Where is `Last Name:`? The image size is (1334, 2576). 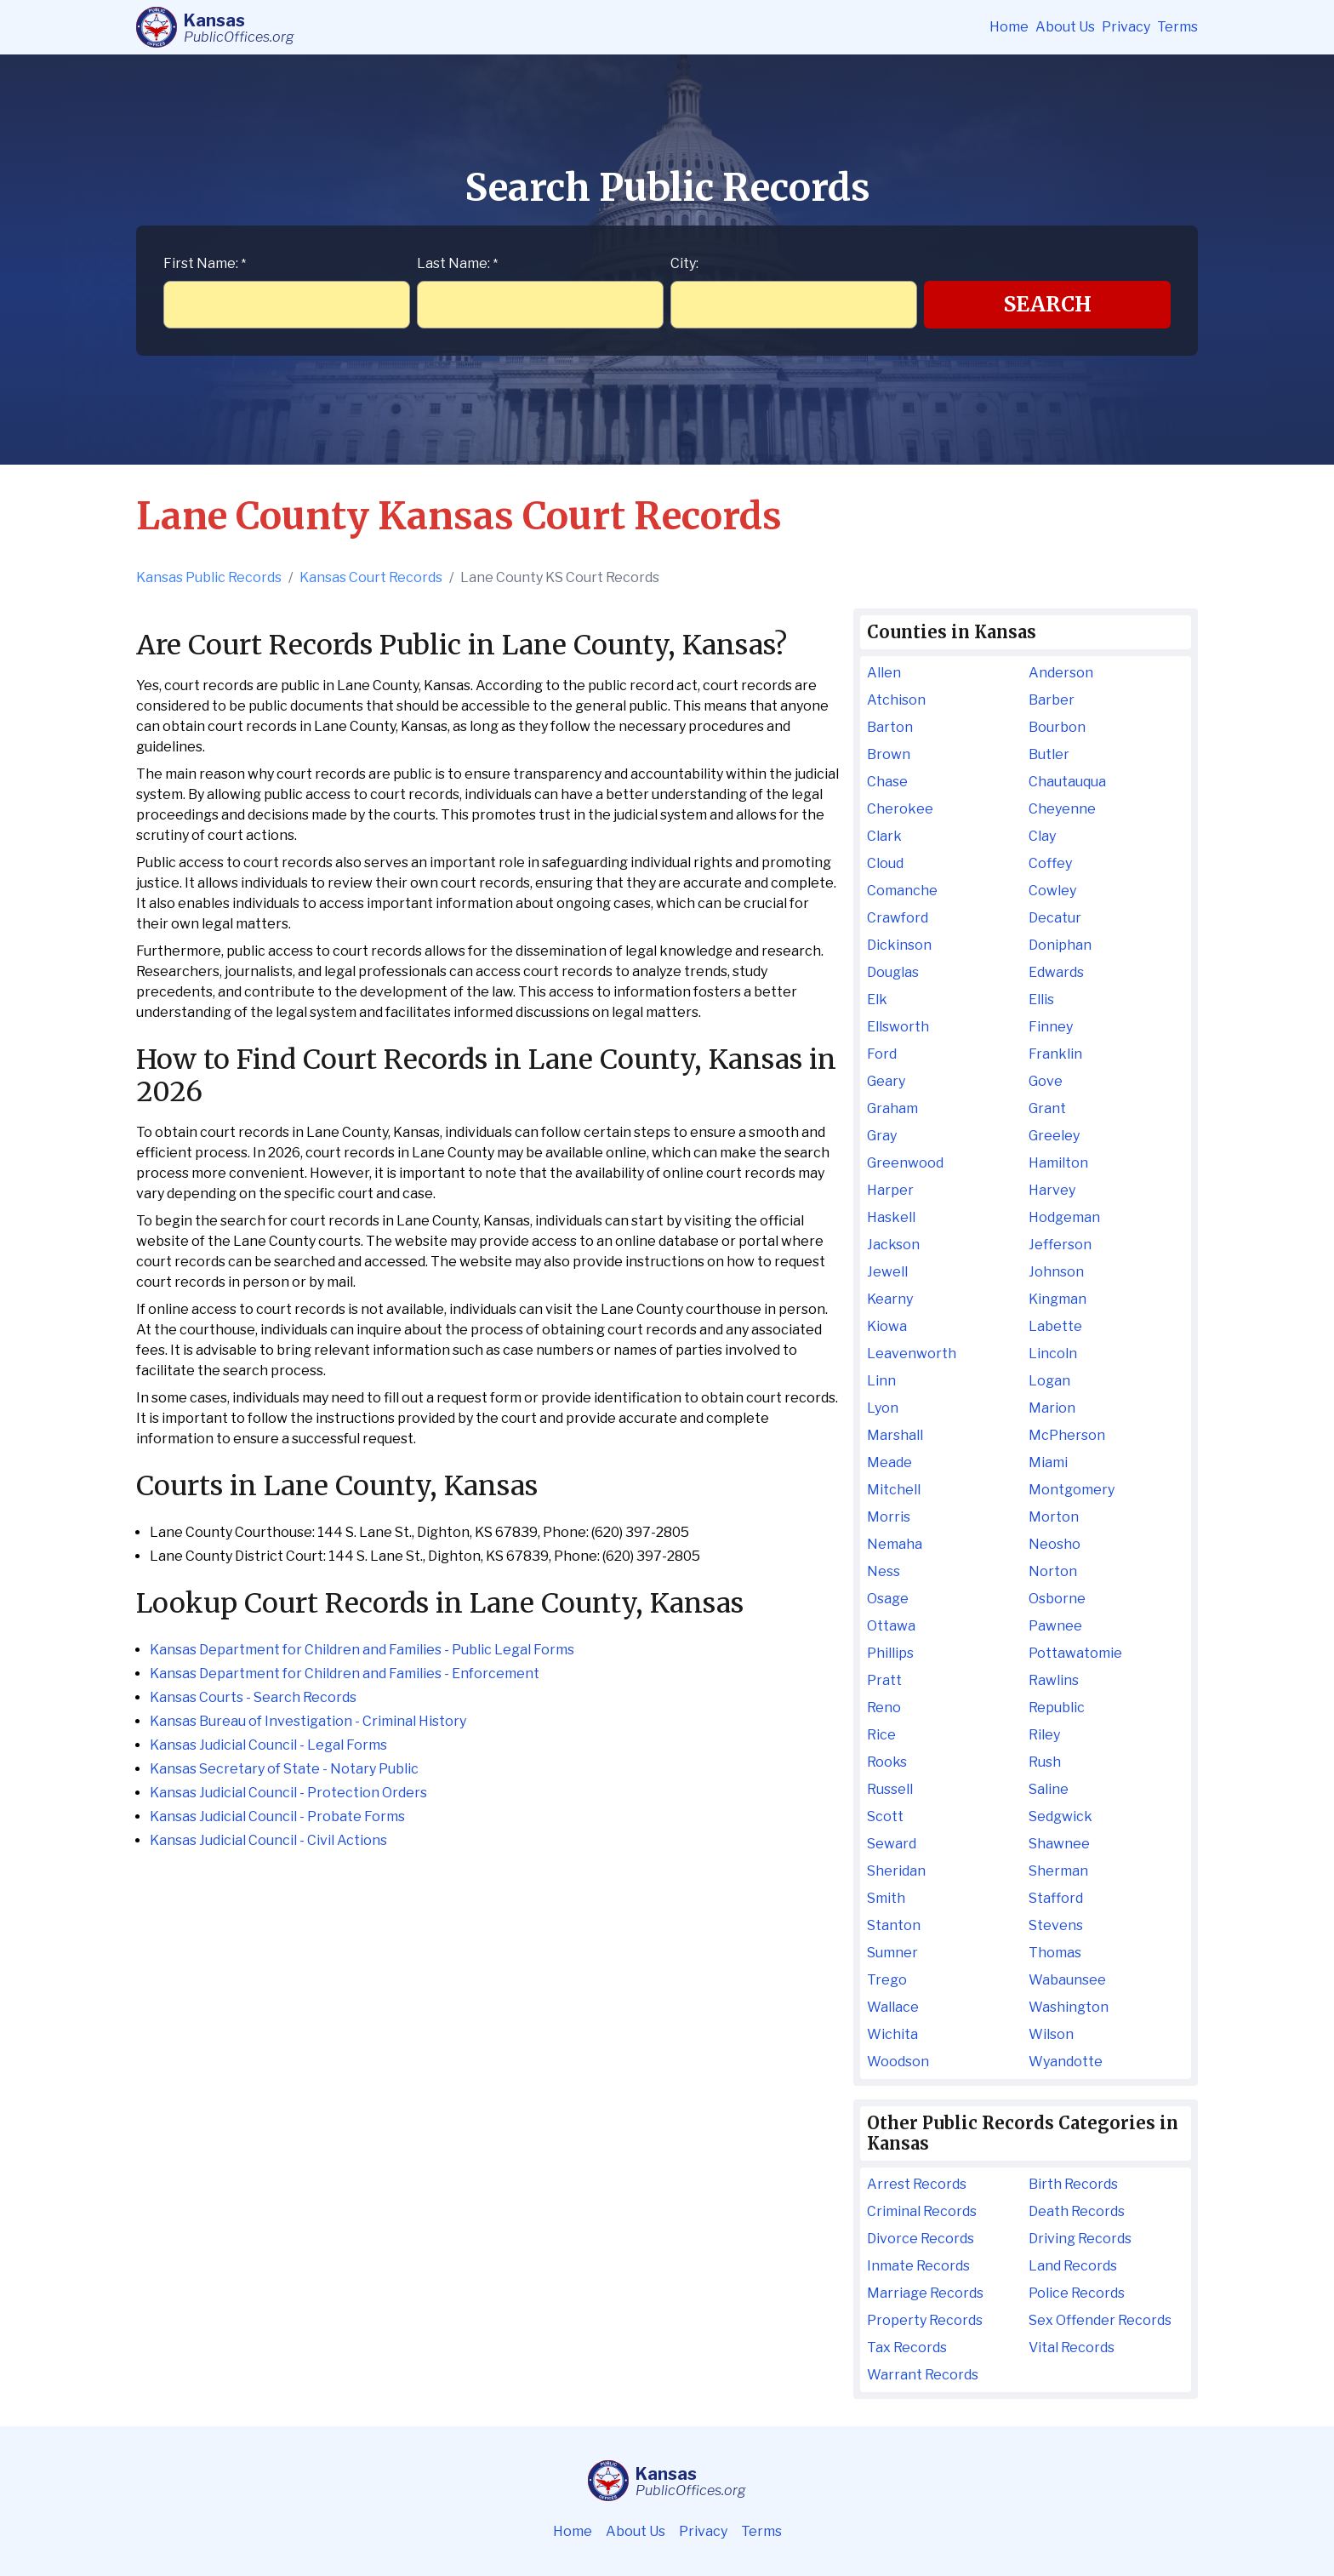
Last Name: is located at coordinates (457, 263).